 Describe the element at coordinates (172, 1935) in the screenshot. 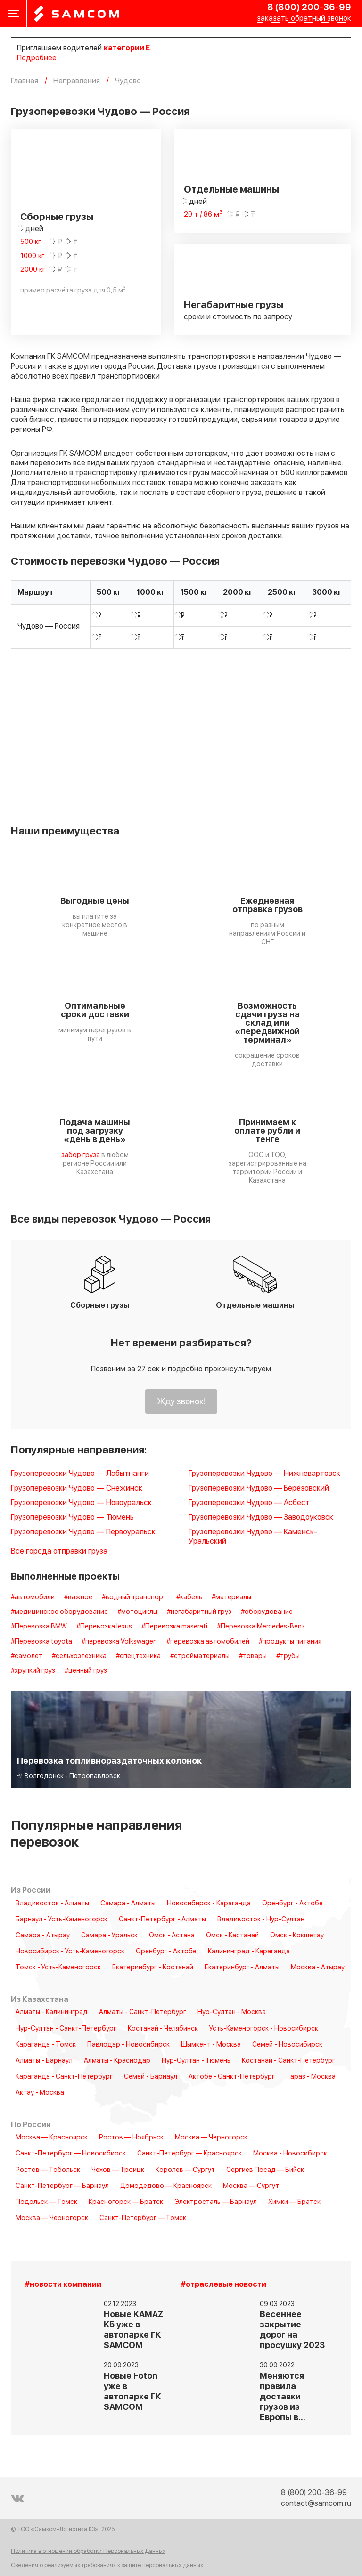

I see `Омск - Астана` at that location.